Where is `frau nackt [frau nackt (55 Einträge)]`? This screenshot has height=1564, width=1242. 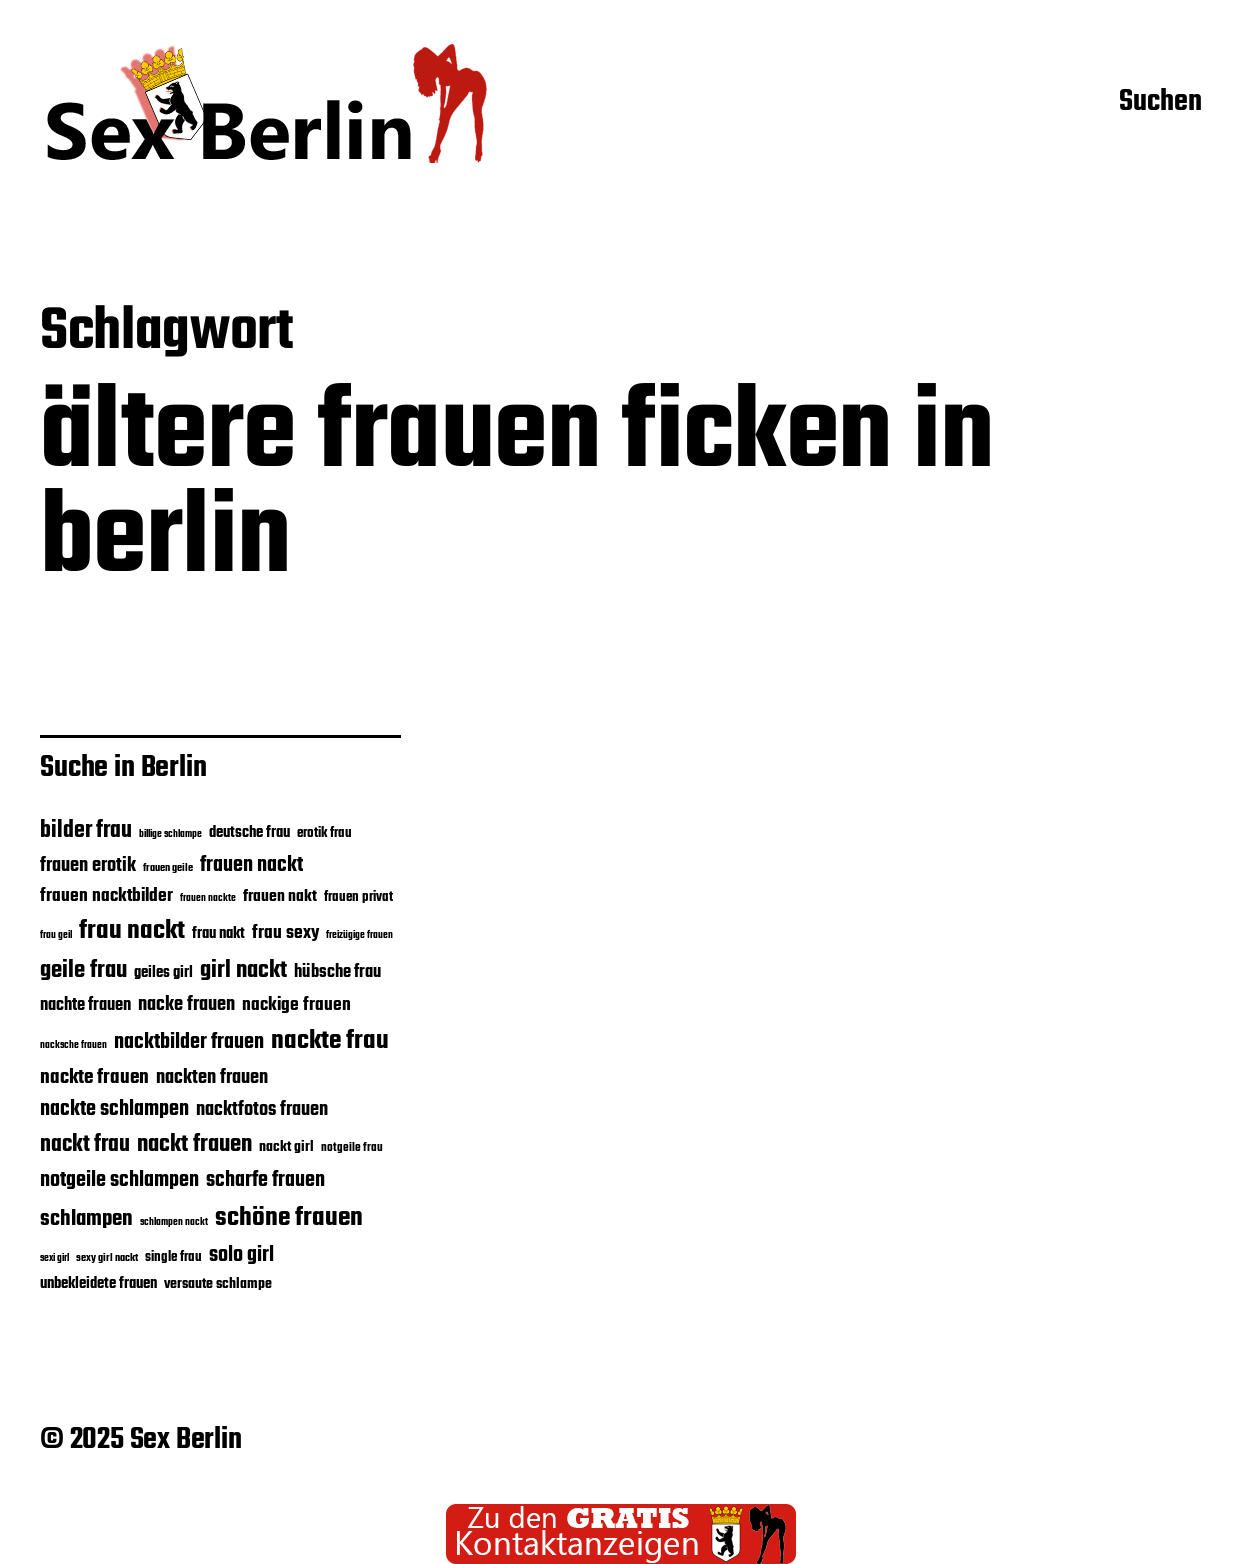
frau nackt [frau nackt (55 Einträge)] is located at coordinates (132, 931).